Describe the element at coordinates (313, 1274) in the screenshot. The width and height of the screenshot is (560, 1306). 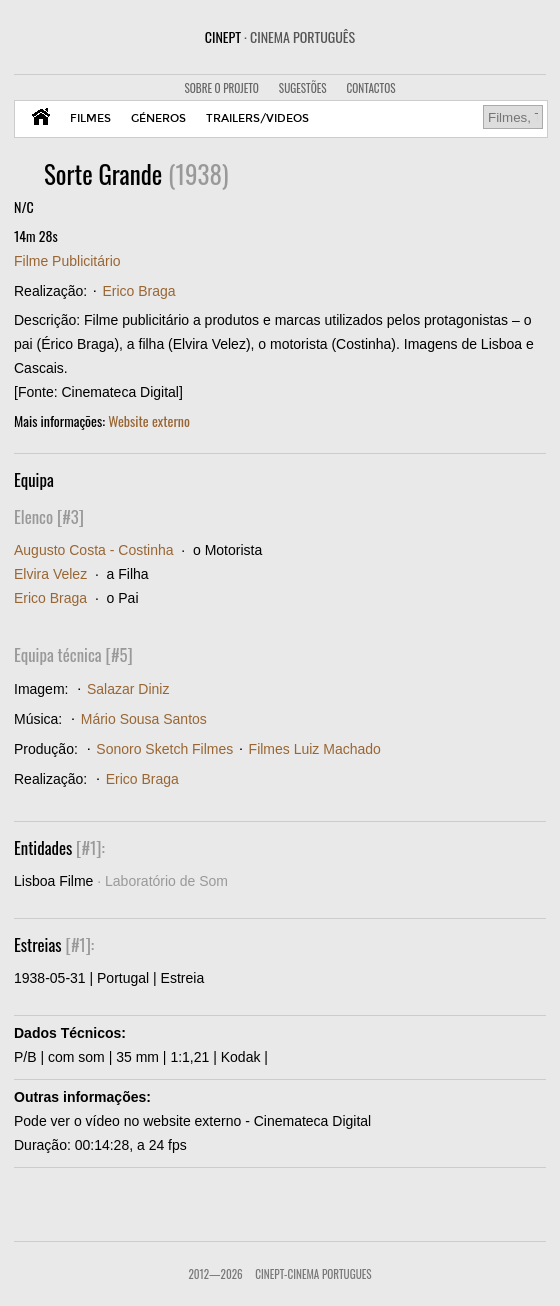
I see `CinePT-Cinema Portugues` at that location.